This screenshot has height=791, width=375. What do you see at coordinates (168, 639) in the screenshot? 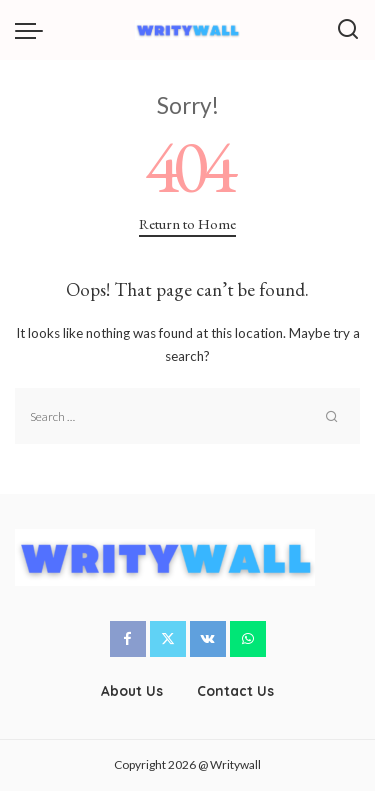
I see `[Twitter]` at bounding box center [168, 639].